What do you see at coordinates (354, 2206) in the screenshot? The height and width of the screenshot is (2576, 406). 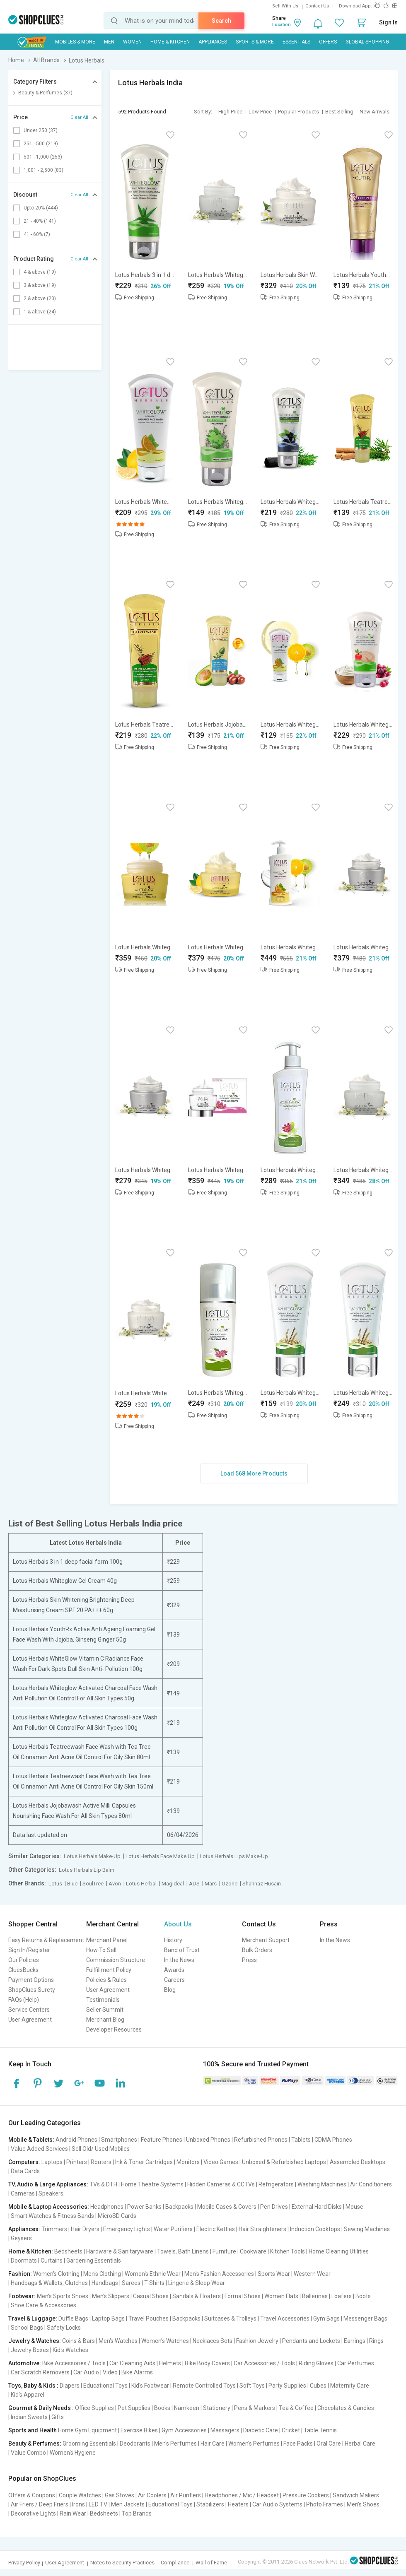 I see `Mouse` at bounding box center [354, 2206].